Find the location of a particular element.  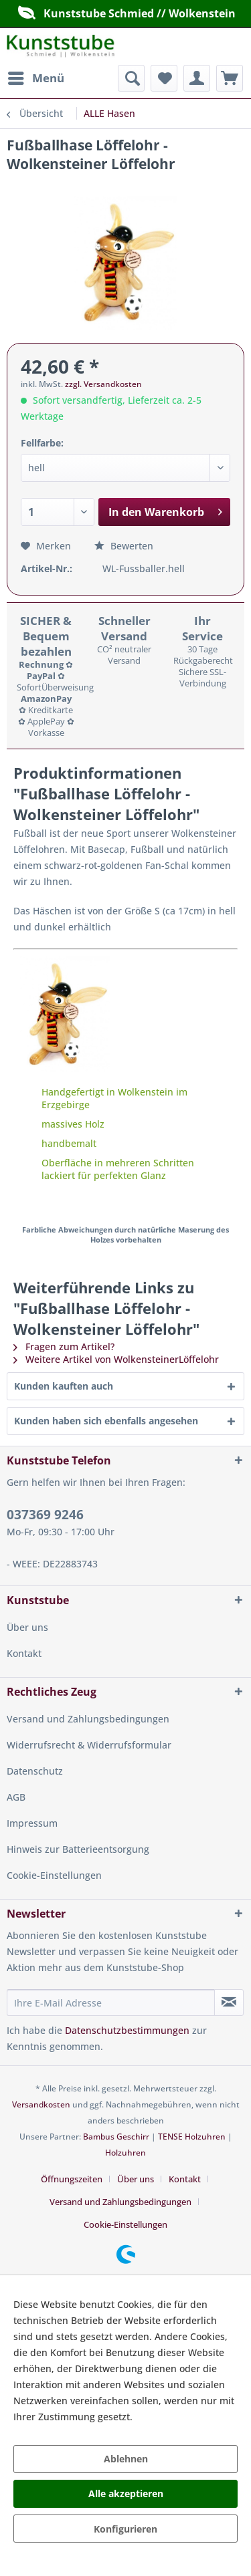

Versand und Zahlungsbedingungen is located at coordinates (88, 1718).